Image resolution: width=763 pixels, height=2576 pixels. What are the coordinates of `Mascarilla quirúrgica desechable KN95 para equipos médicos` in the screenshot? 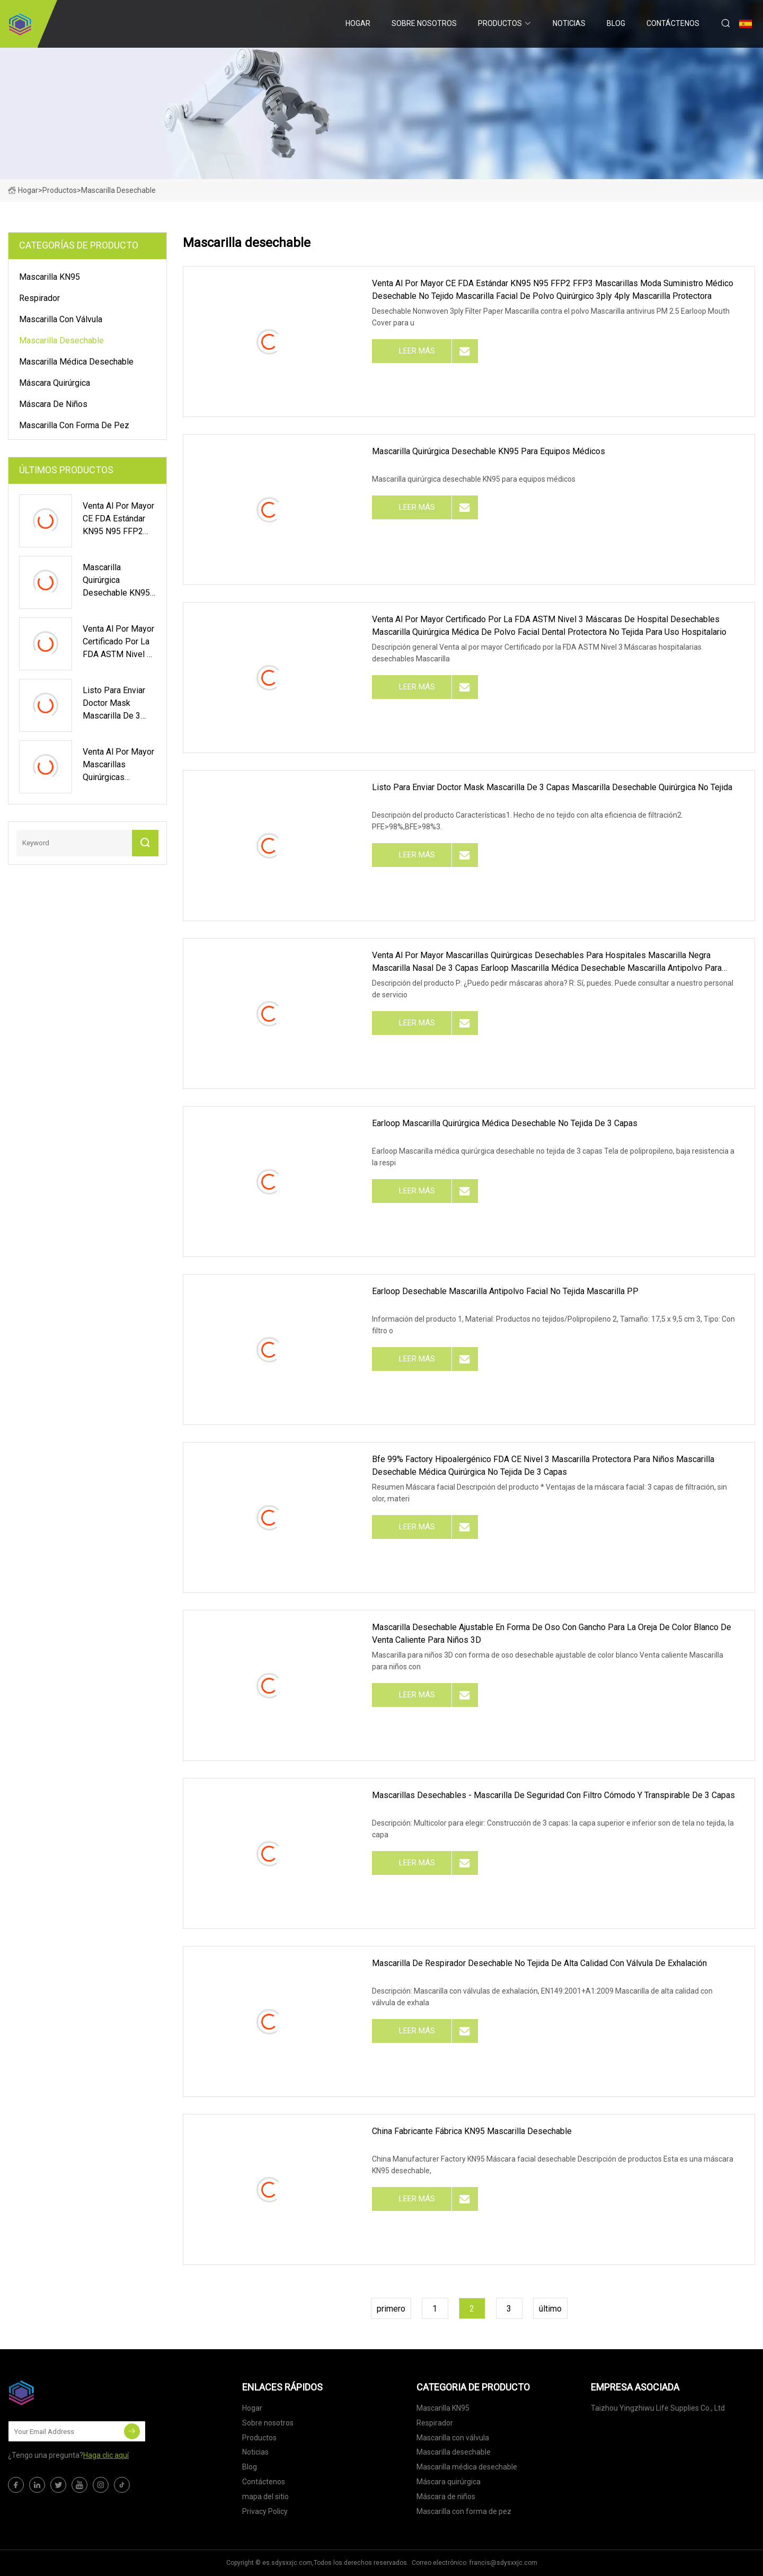 It's located at (488, 451).